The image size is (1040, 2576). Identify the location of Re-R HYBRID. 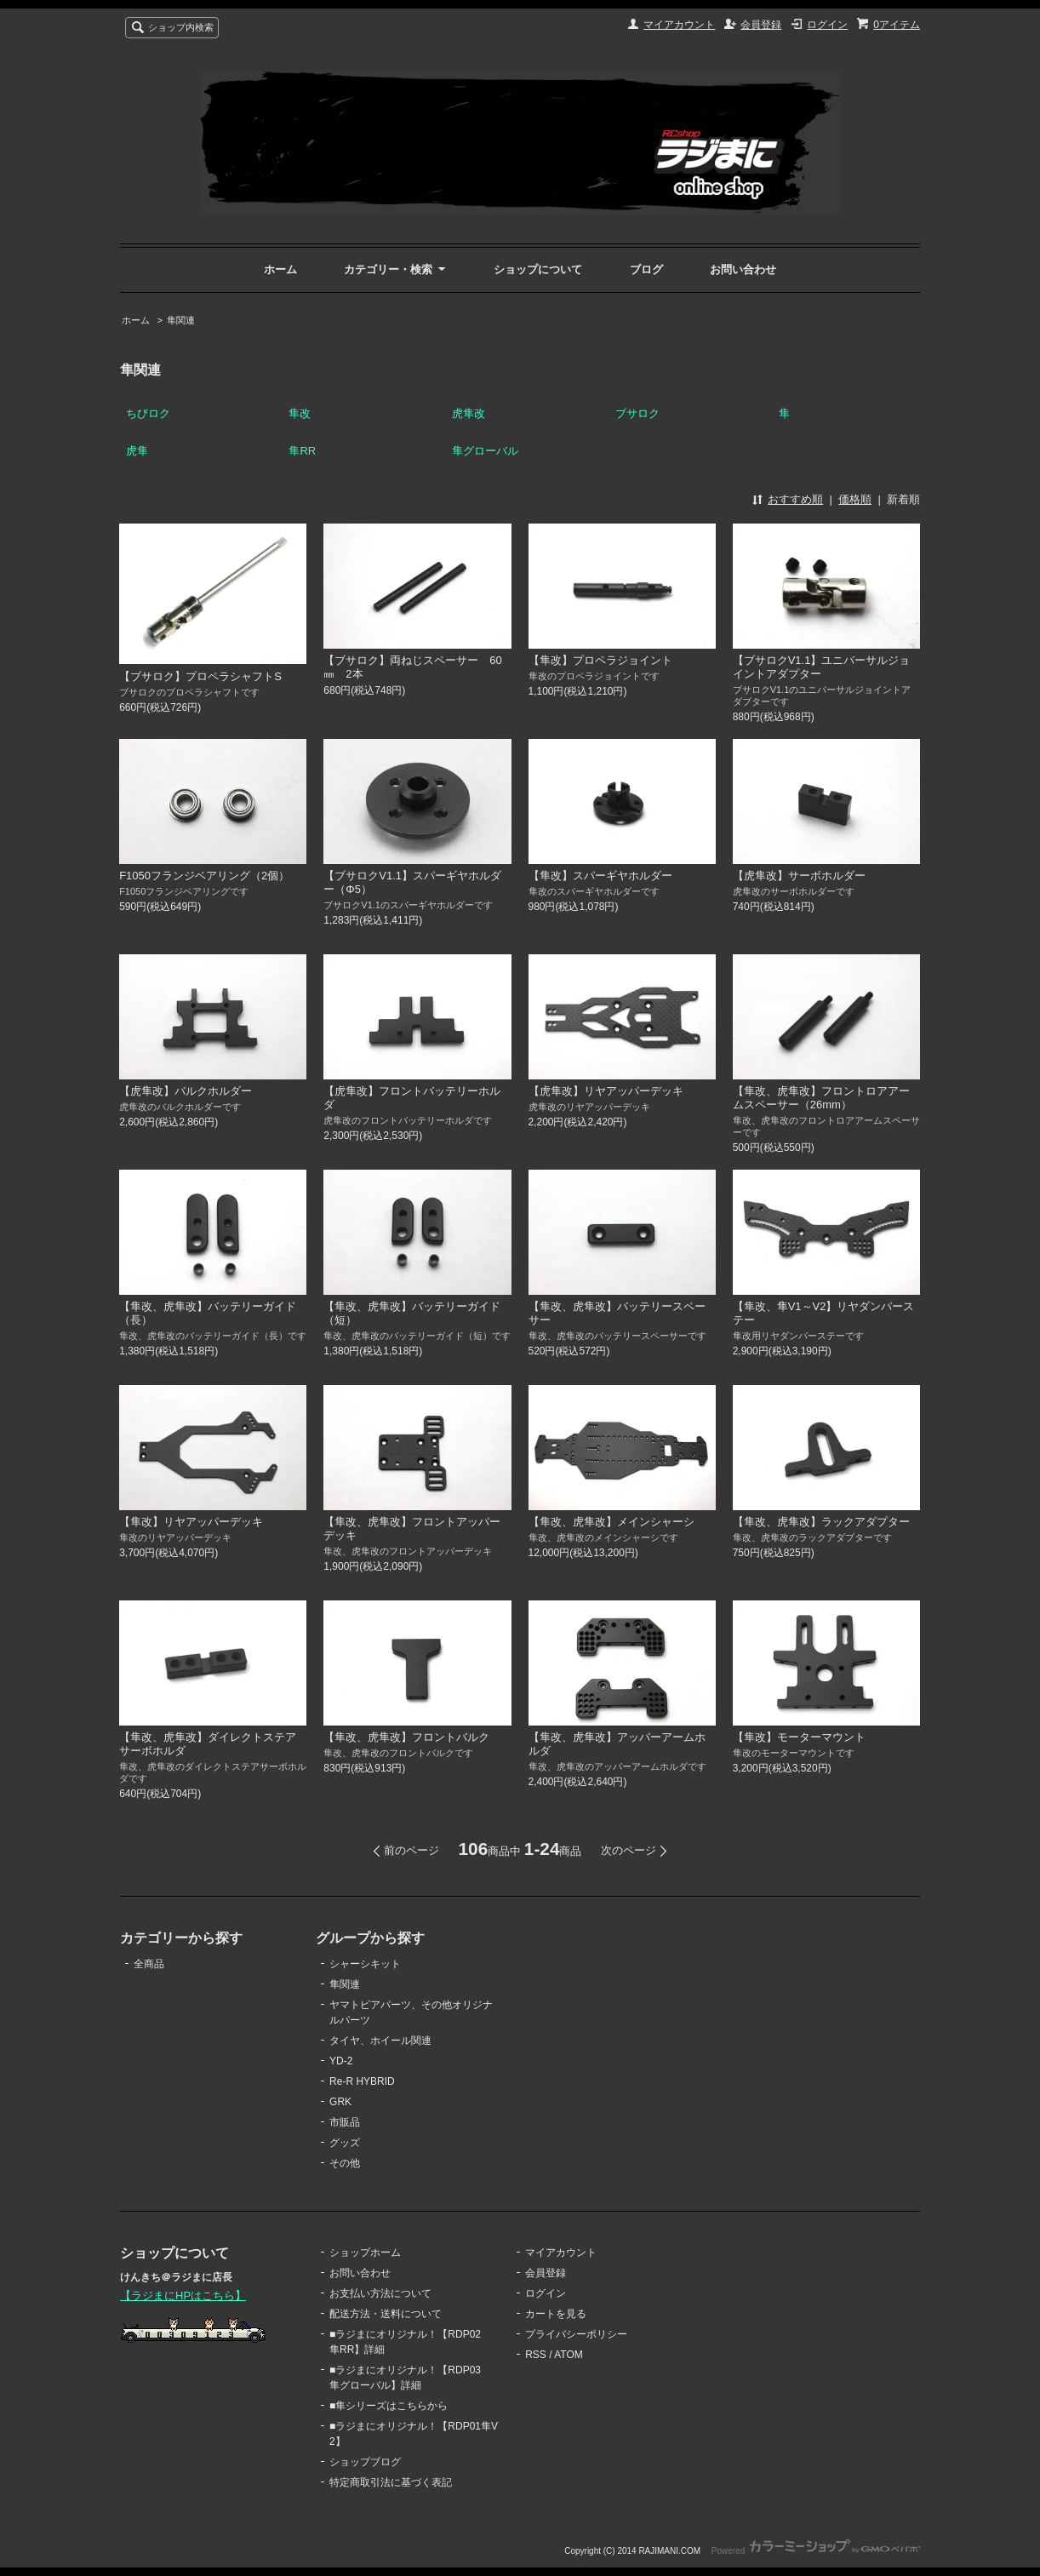
(362, 2081).